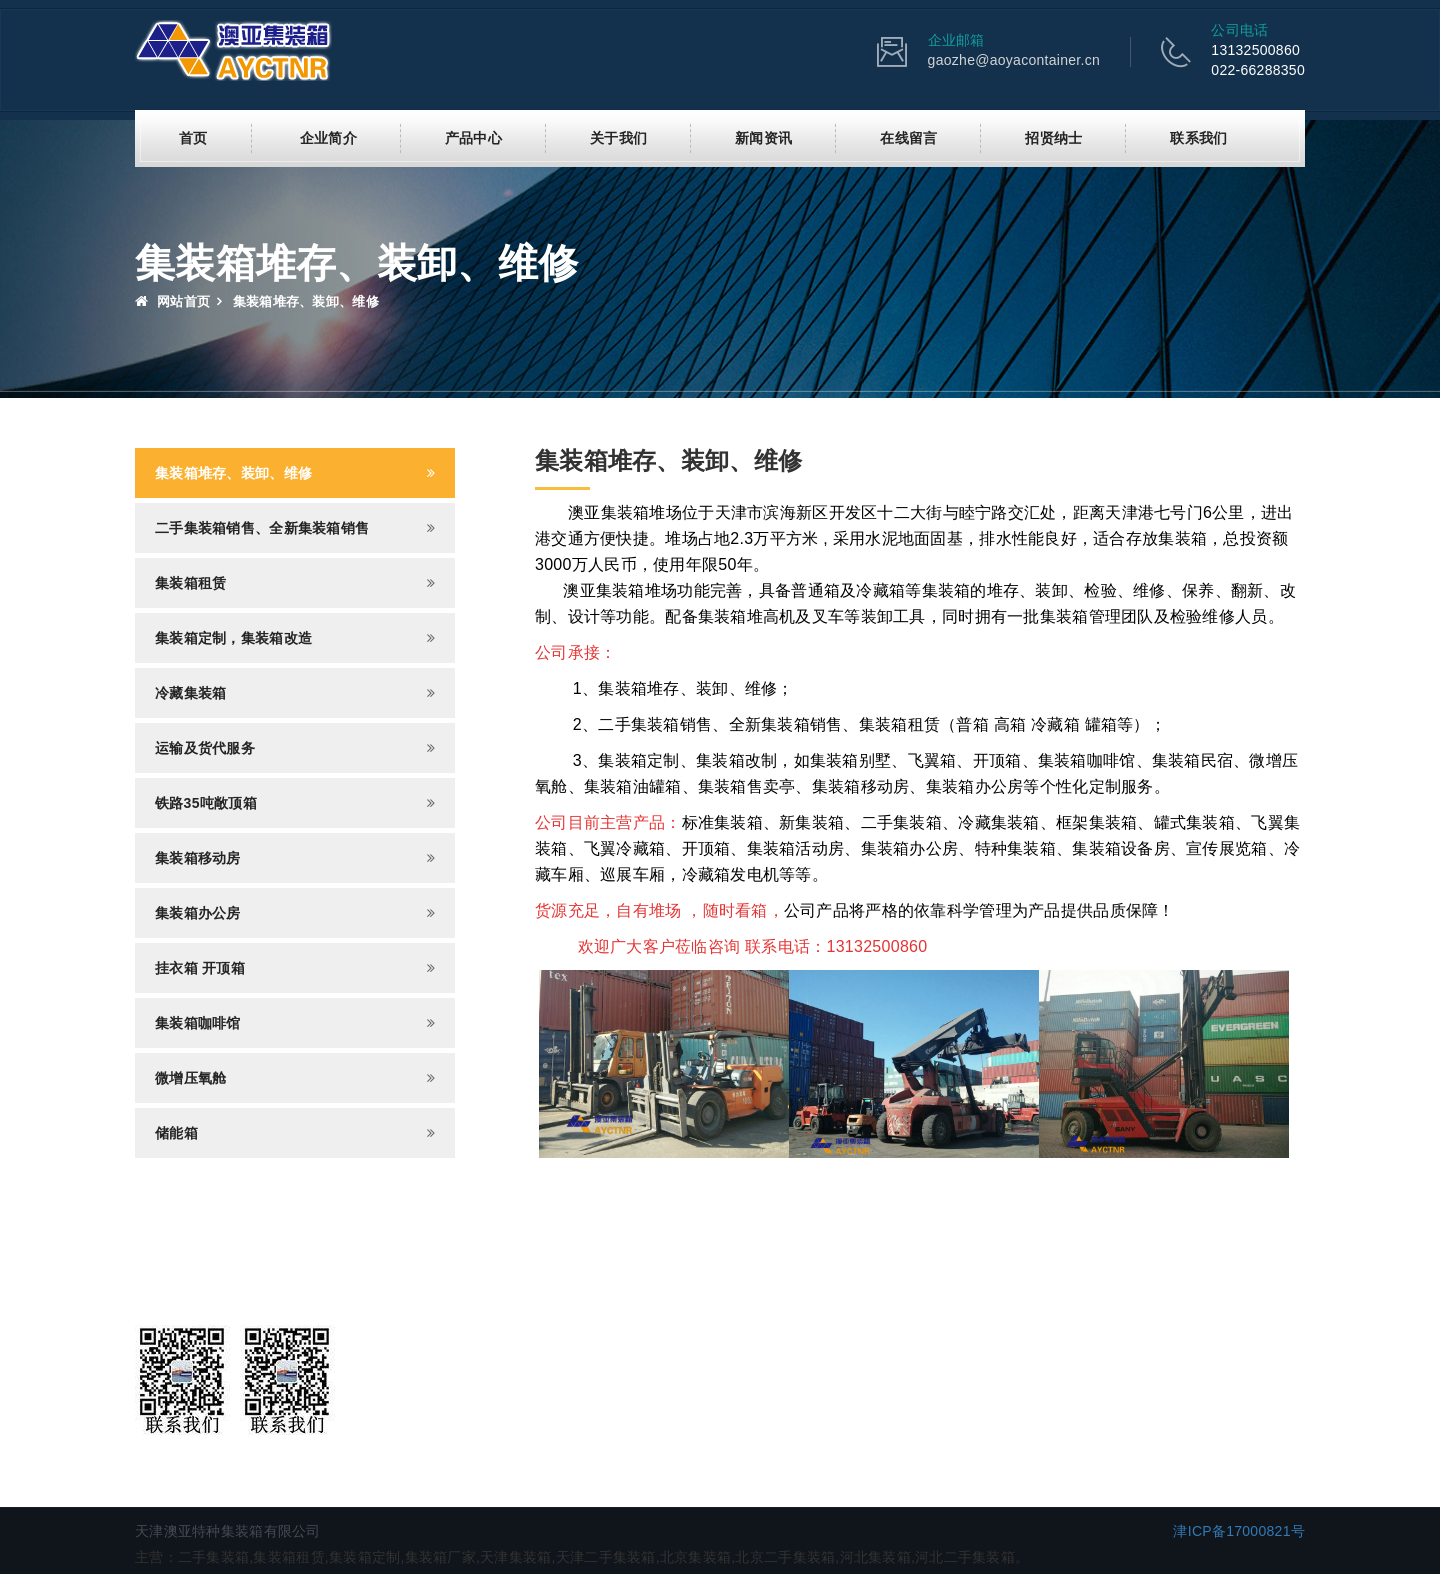 The width and height of the screenshot is (1440, 1574). What do you see at coordinates (1239, 1530) in the screenshot?
I see `津ICP备17000821号` at bounding box center [1239, 1530].